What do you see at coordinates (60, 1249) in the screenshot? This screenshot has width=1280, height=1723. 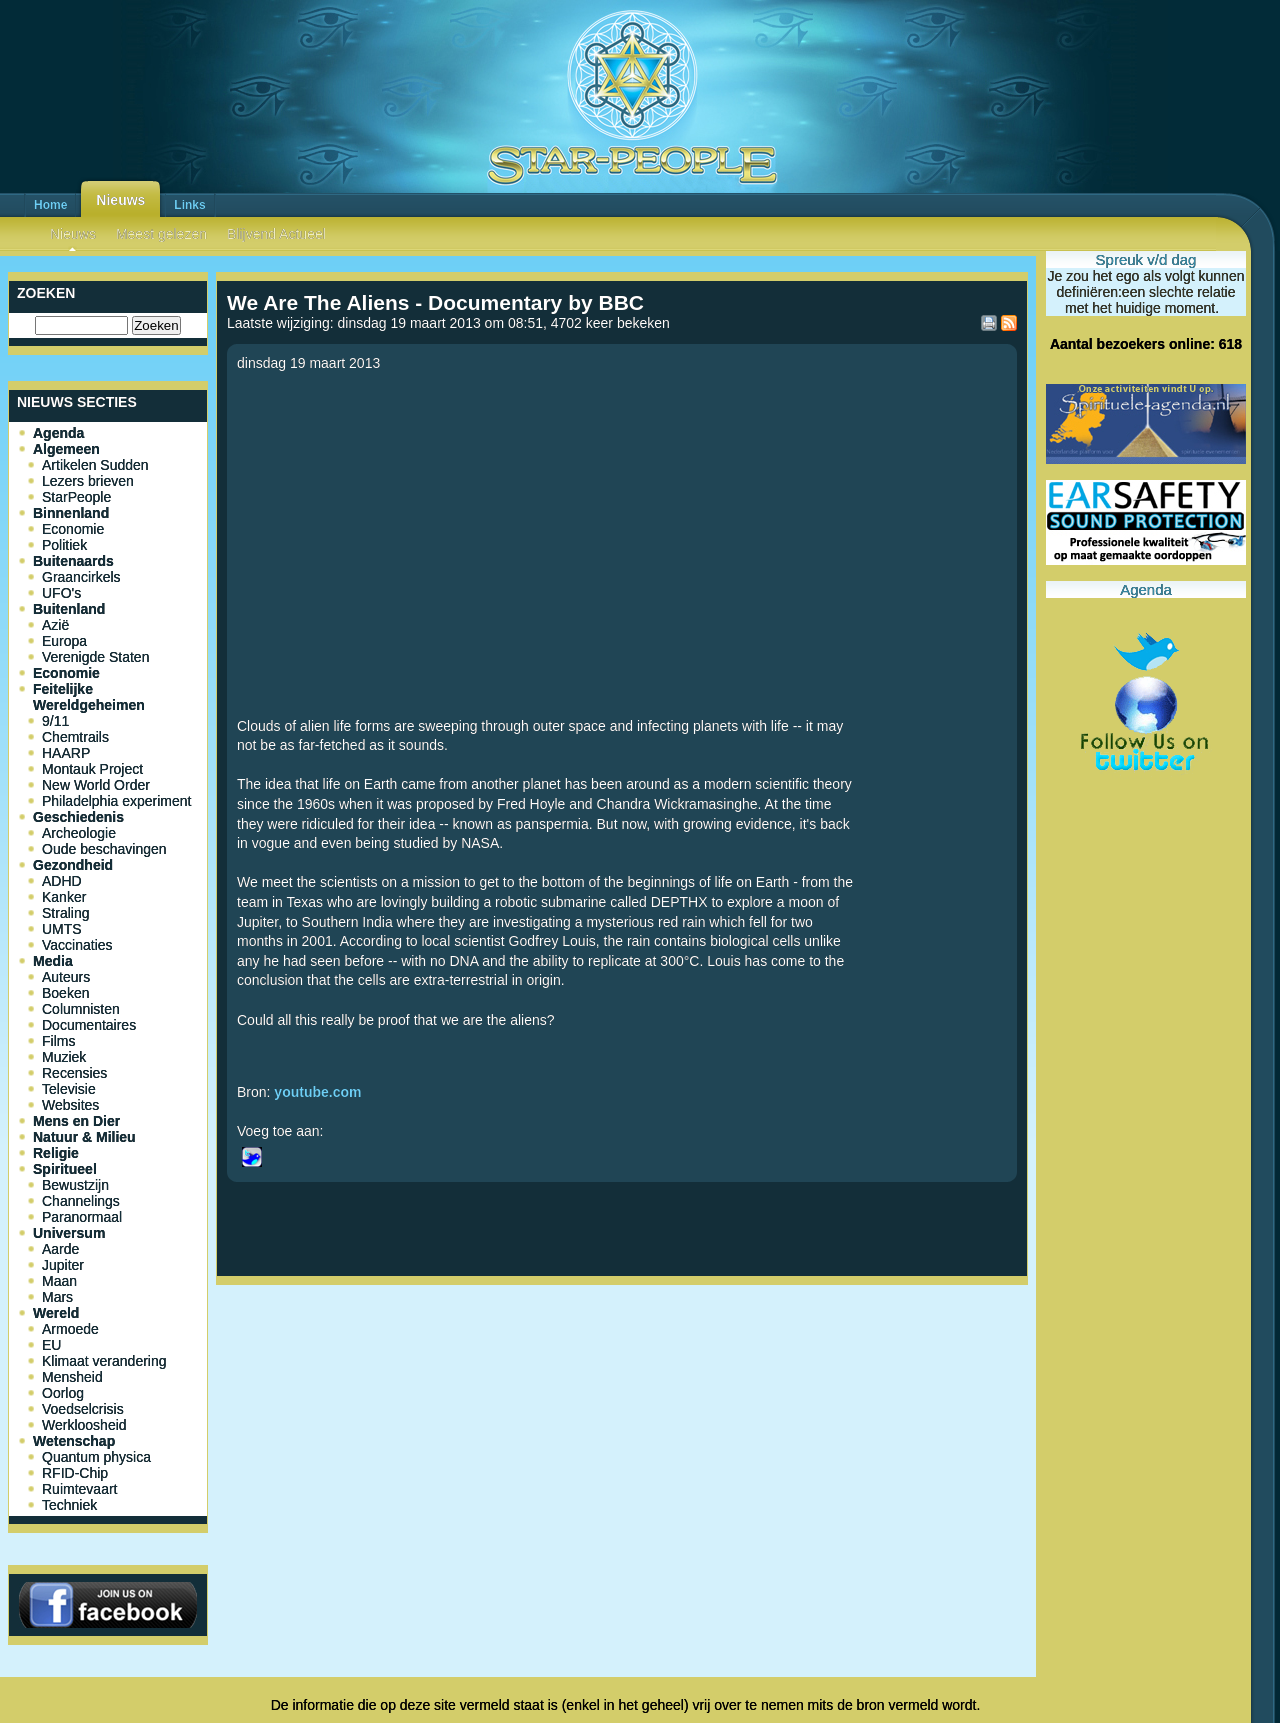 I see `Aarde` at bounding box center [60, 1249].